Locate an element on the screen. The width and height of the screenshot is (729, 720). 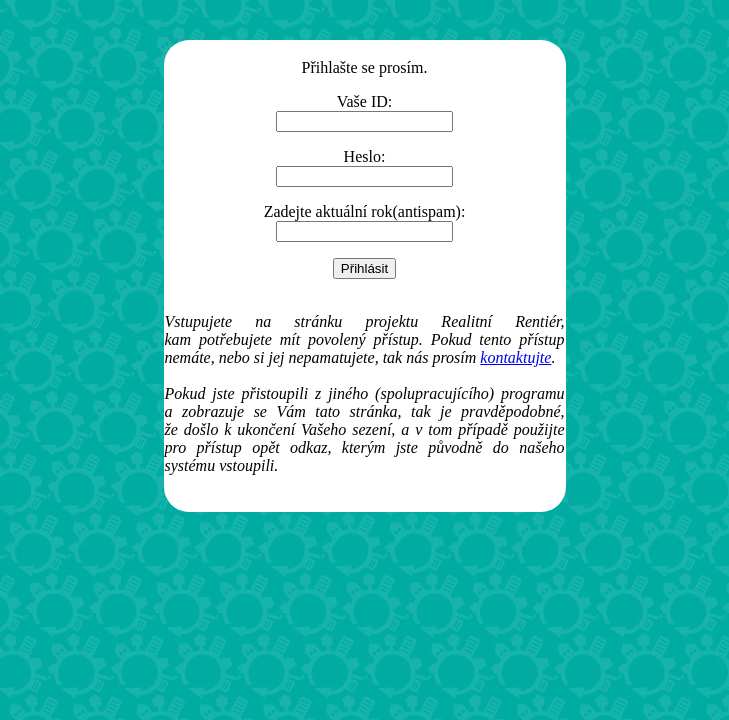
kontaktujte is located at coordinates (515, 357).